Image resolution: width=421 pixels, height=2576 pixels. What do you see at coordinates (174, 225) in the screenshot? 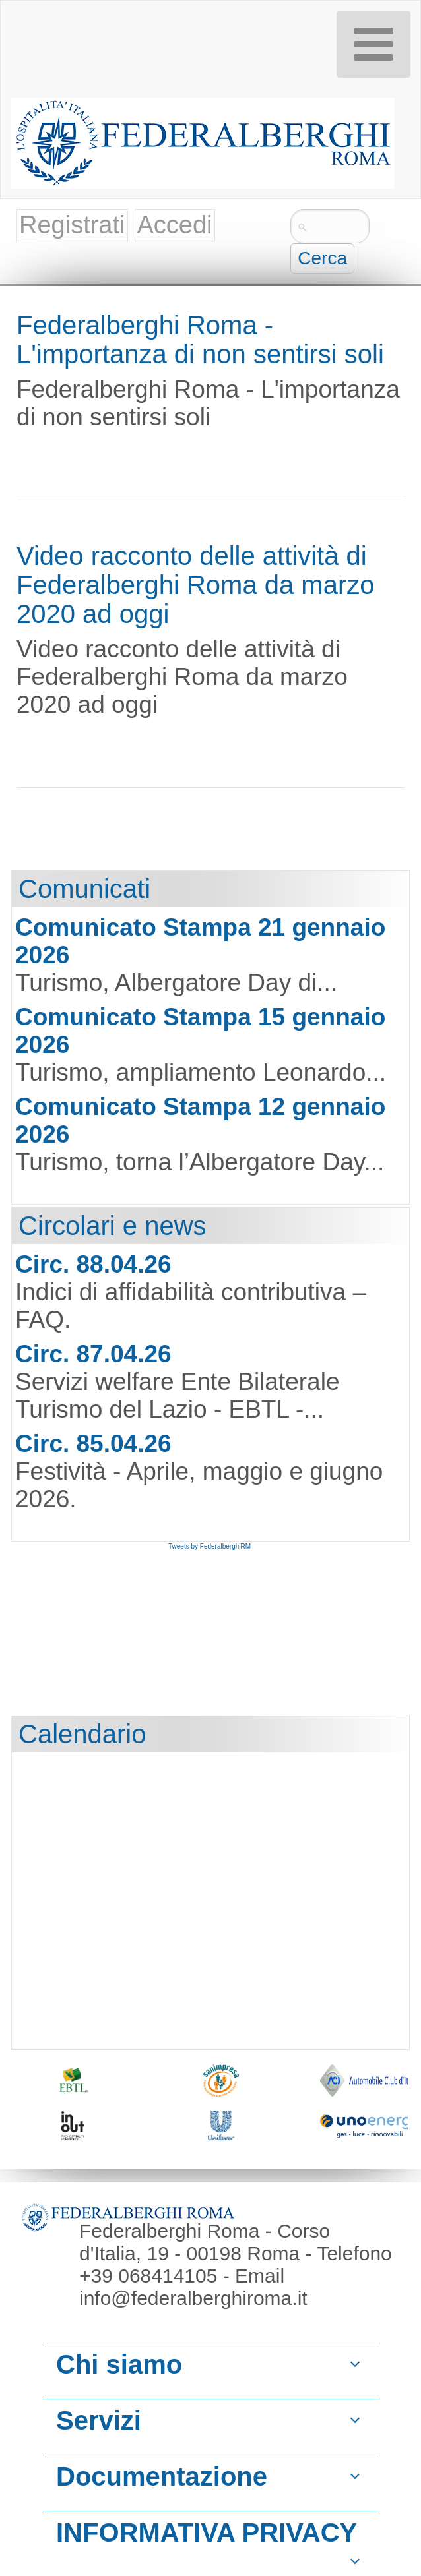
I see `Accedi` at bounding box center [174, 225].